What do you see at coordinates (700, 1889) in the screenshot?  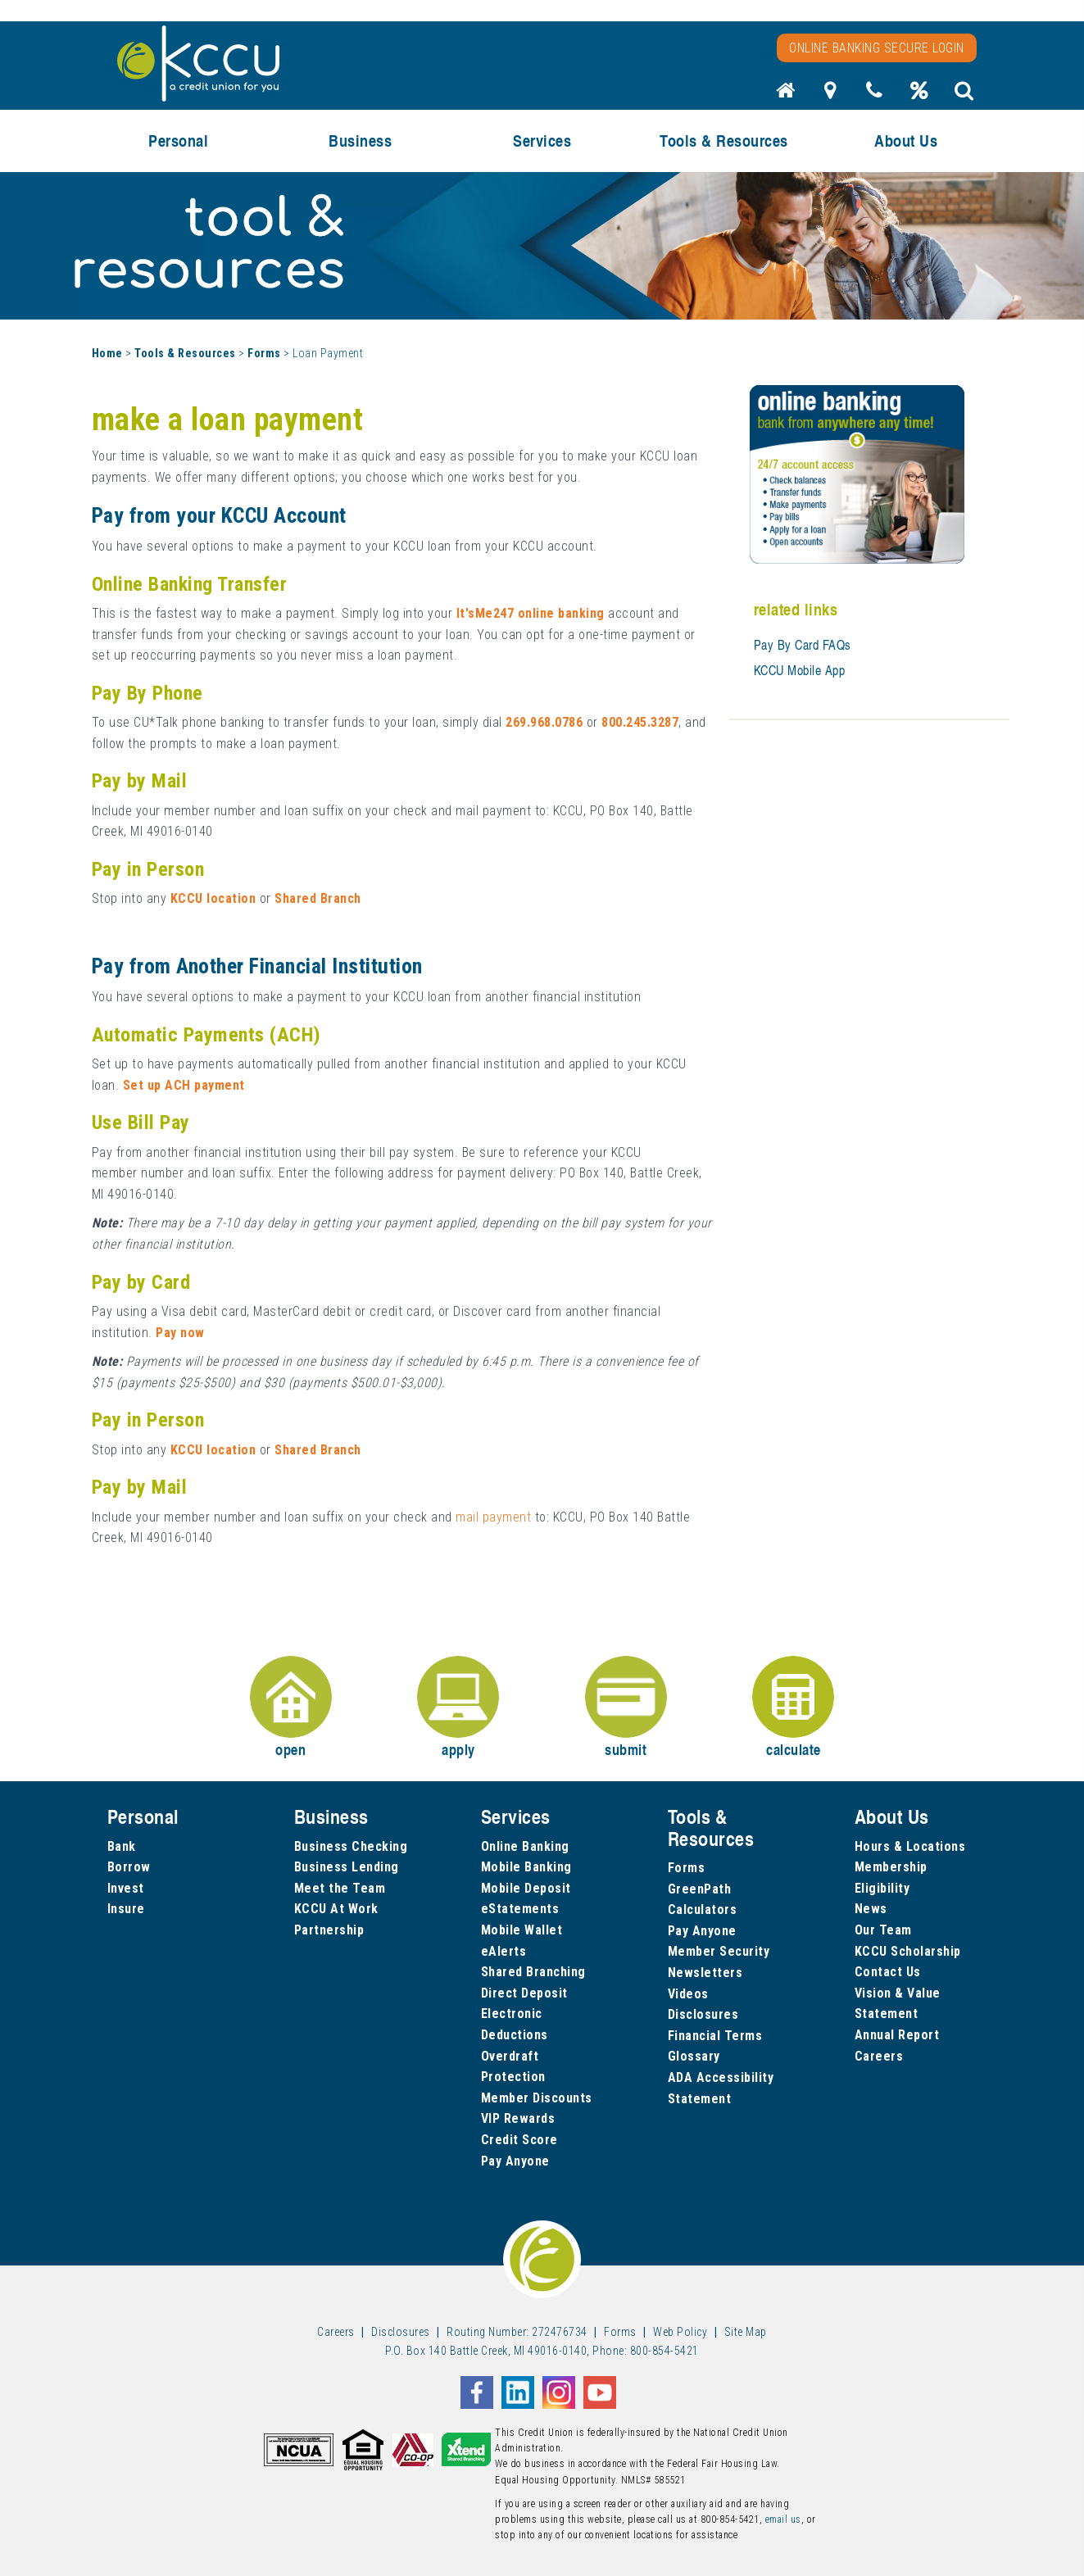 I see `GreenPath` at bounding box center [700, 1889].